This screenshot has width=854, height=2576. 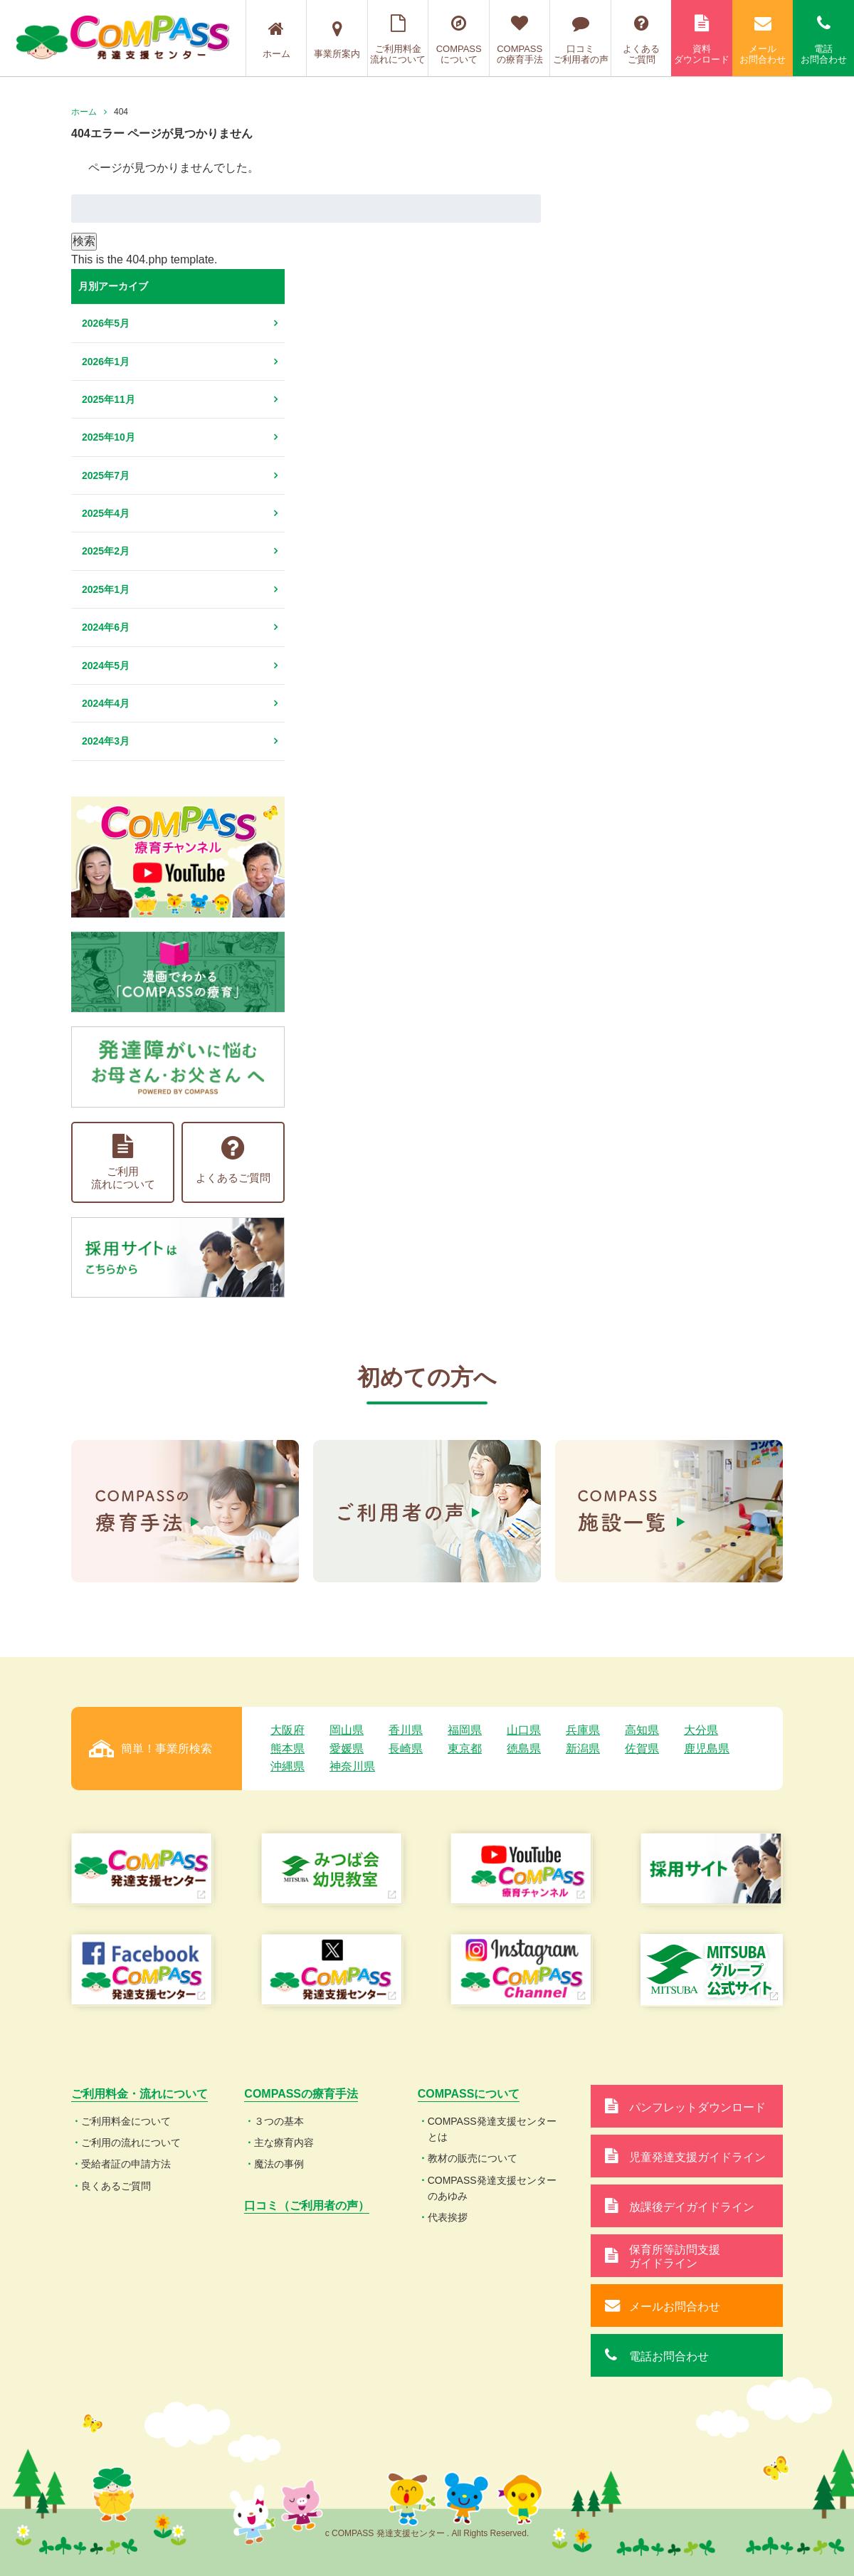 I want to click on 受給者証の申請方法, so click(x=126, y=2164).